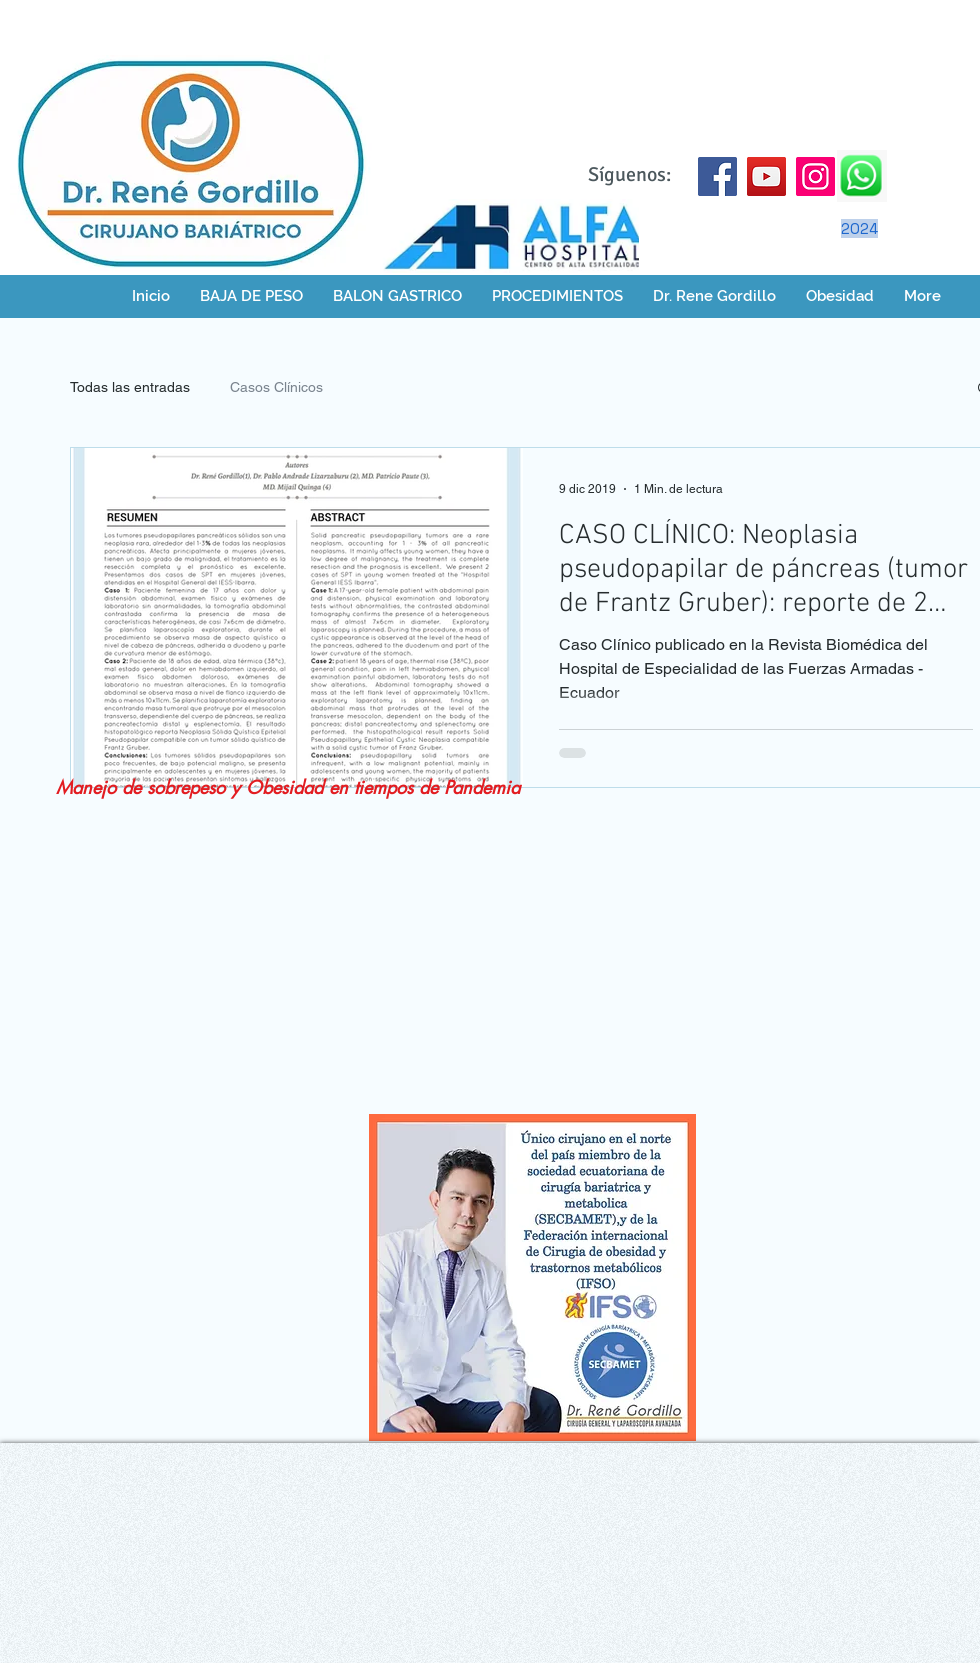 The width and height of the screenshot is (980, 1663). I want to click on [Facebook], so click(717, 176).